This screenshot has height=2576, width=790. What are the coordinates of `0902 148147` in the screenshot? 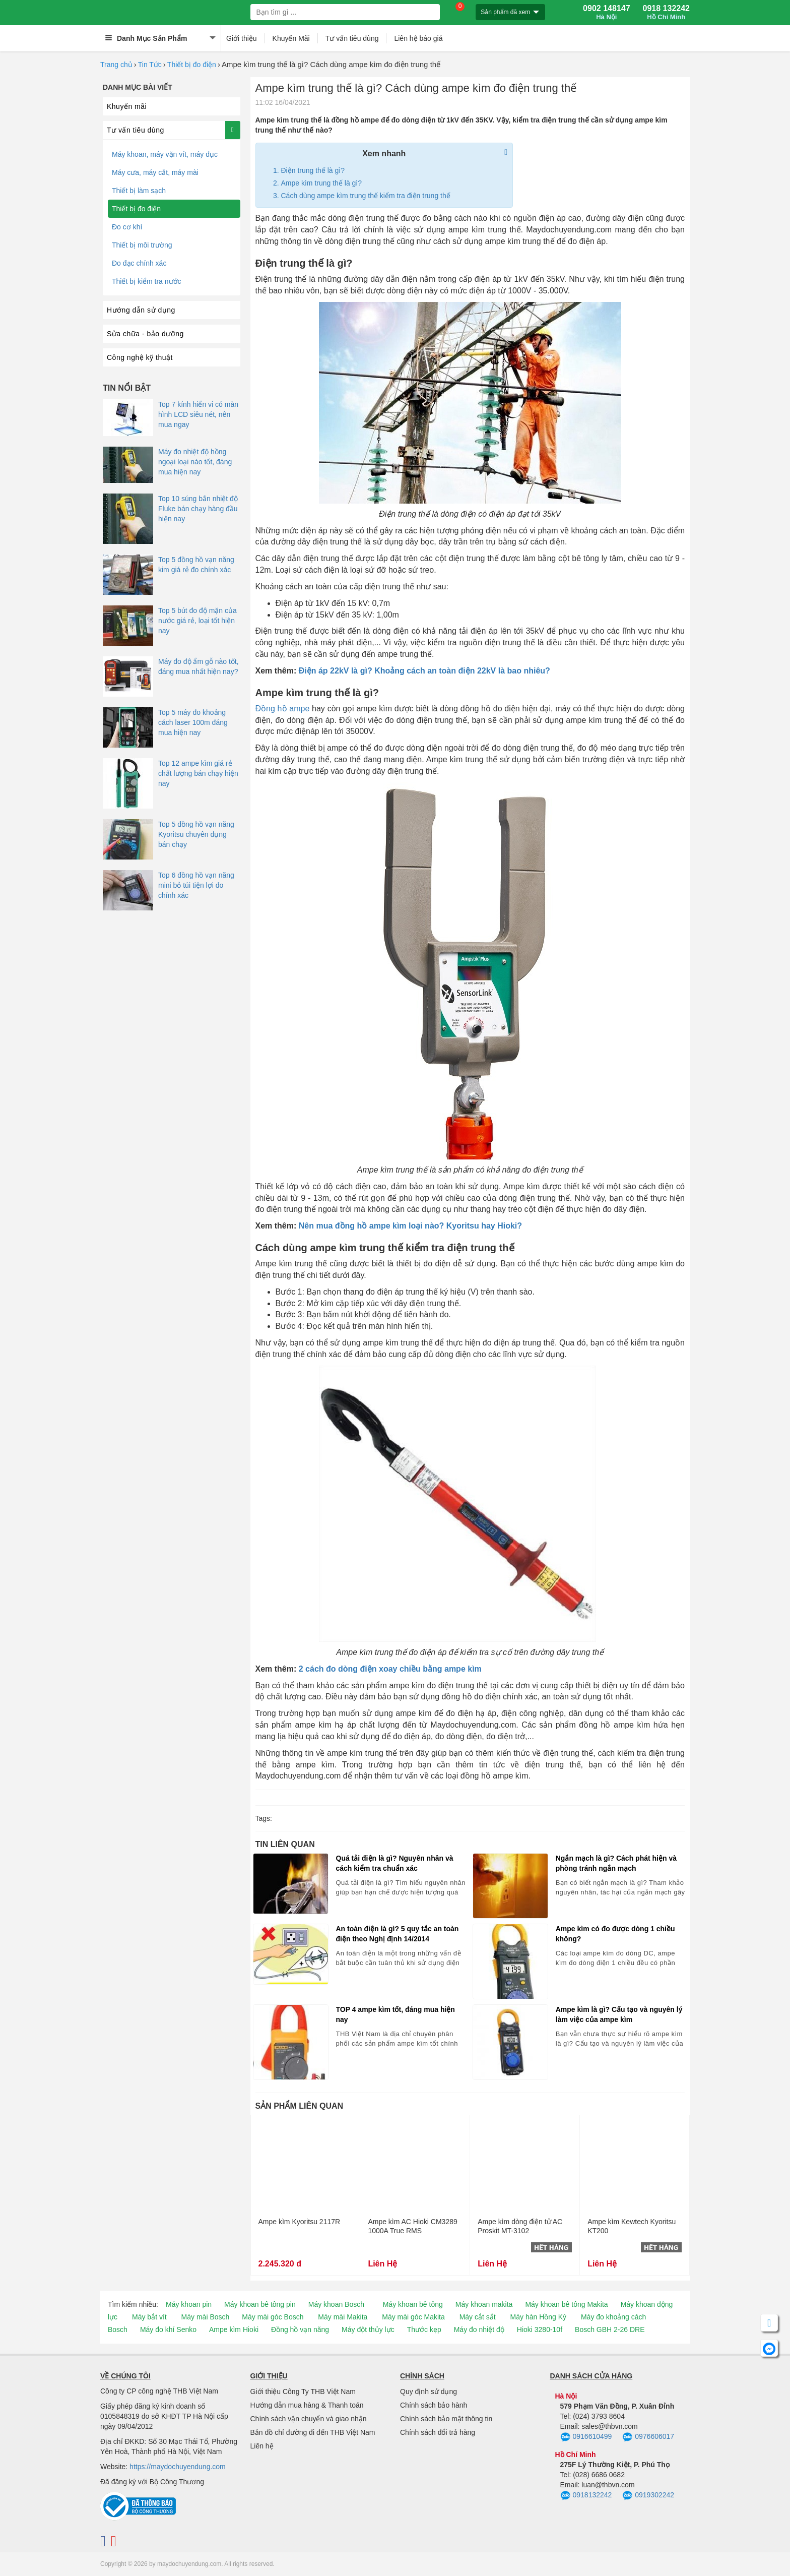 It's located at (606, 12).